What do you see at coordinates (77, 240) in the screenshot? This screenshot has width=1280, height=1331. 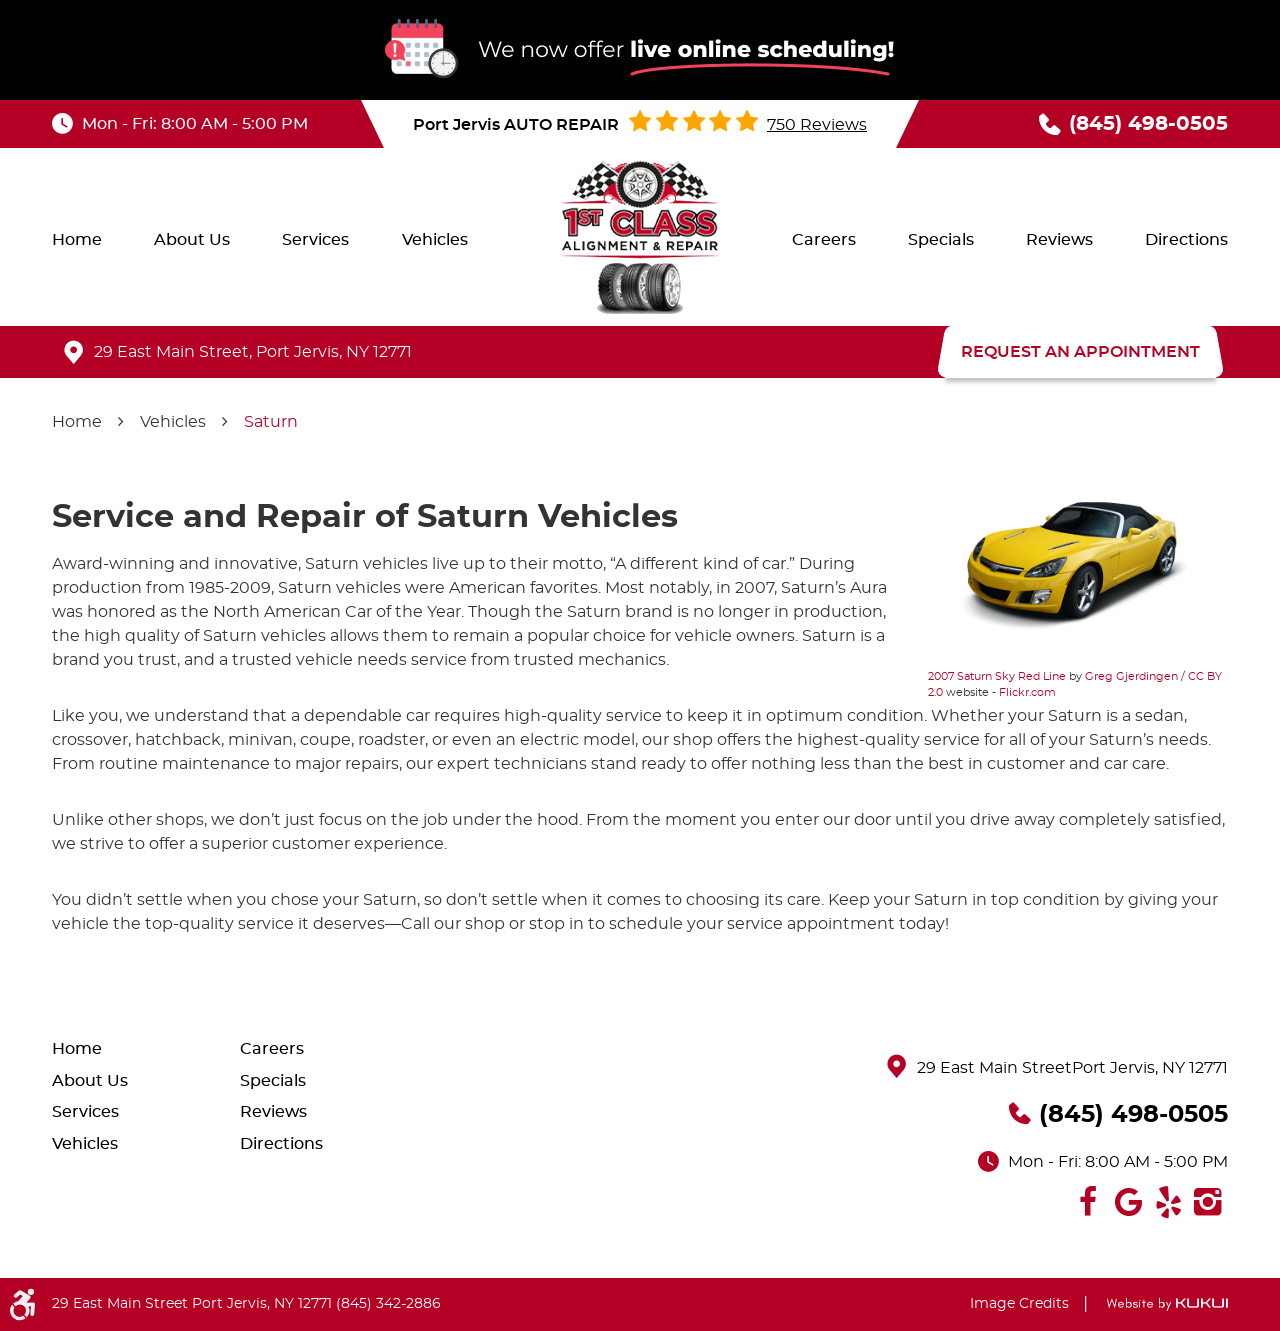 I see `Home` at bounding box center [77, 240].